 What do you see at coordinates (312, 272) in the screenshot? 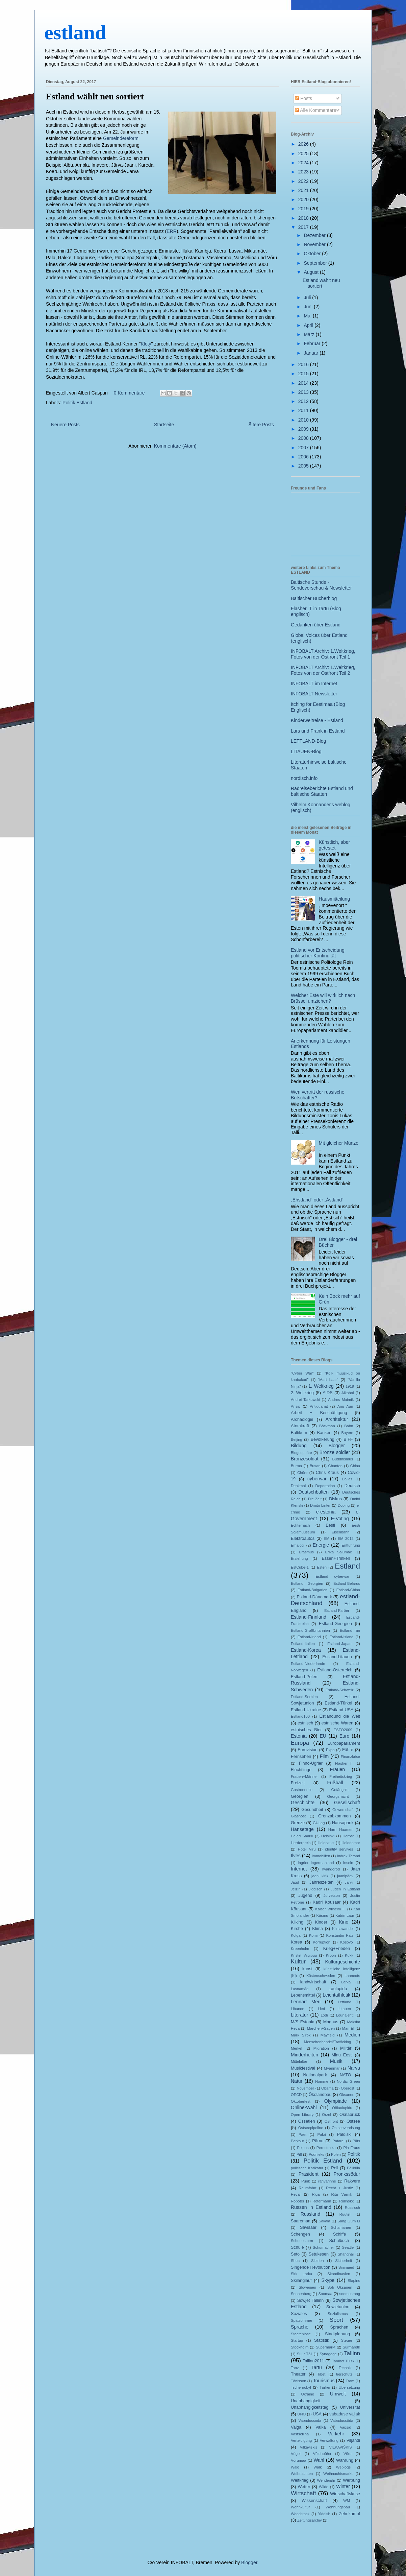
I see `August` at bounding box center [312, 272].